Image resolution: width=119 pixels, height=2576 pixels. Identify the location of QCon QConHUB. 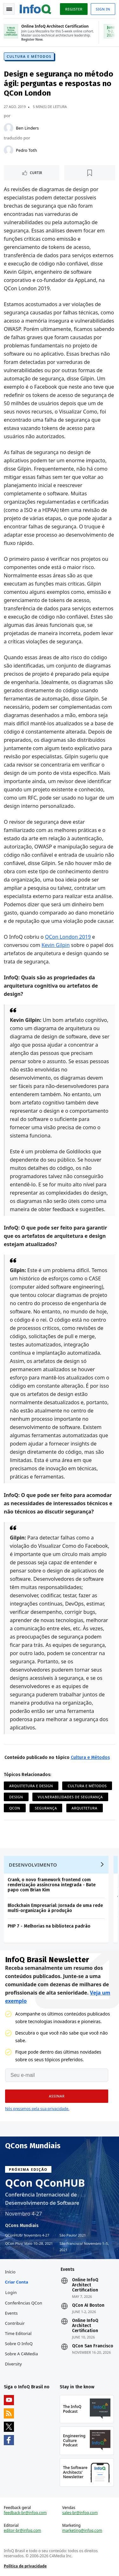
(45, 2183).